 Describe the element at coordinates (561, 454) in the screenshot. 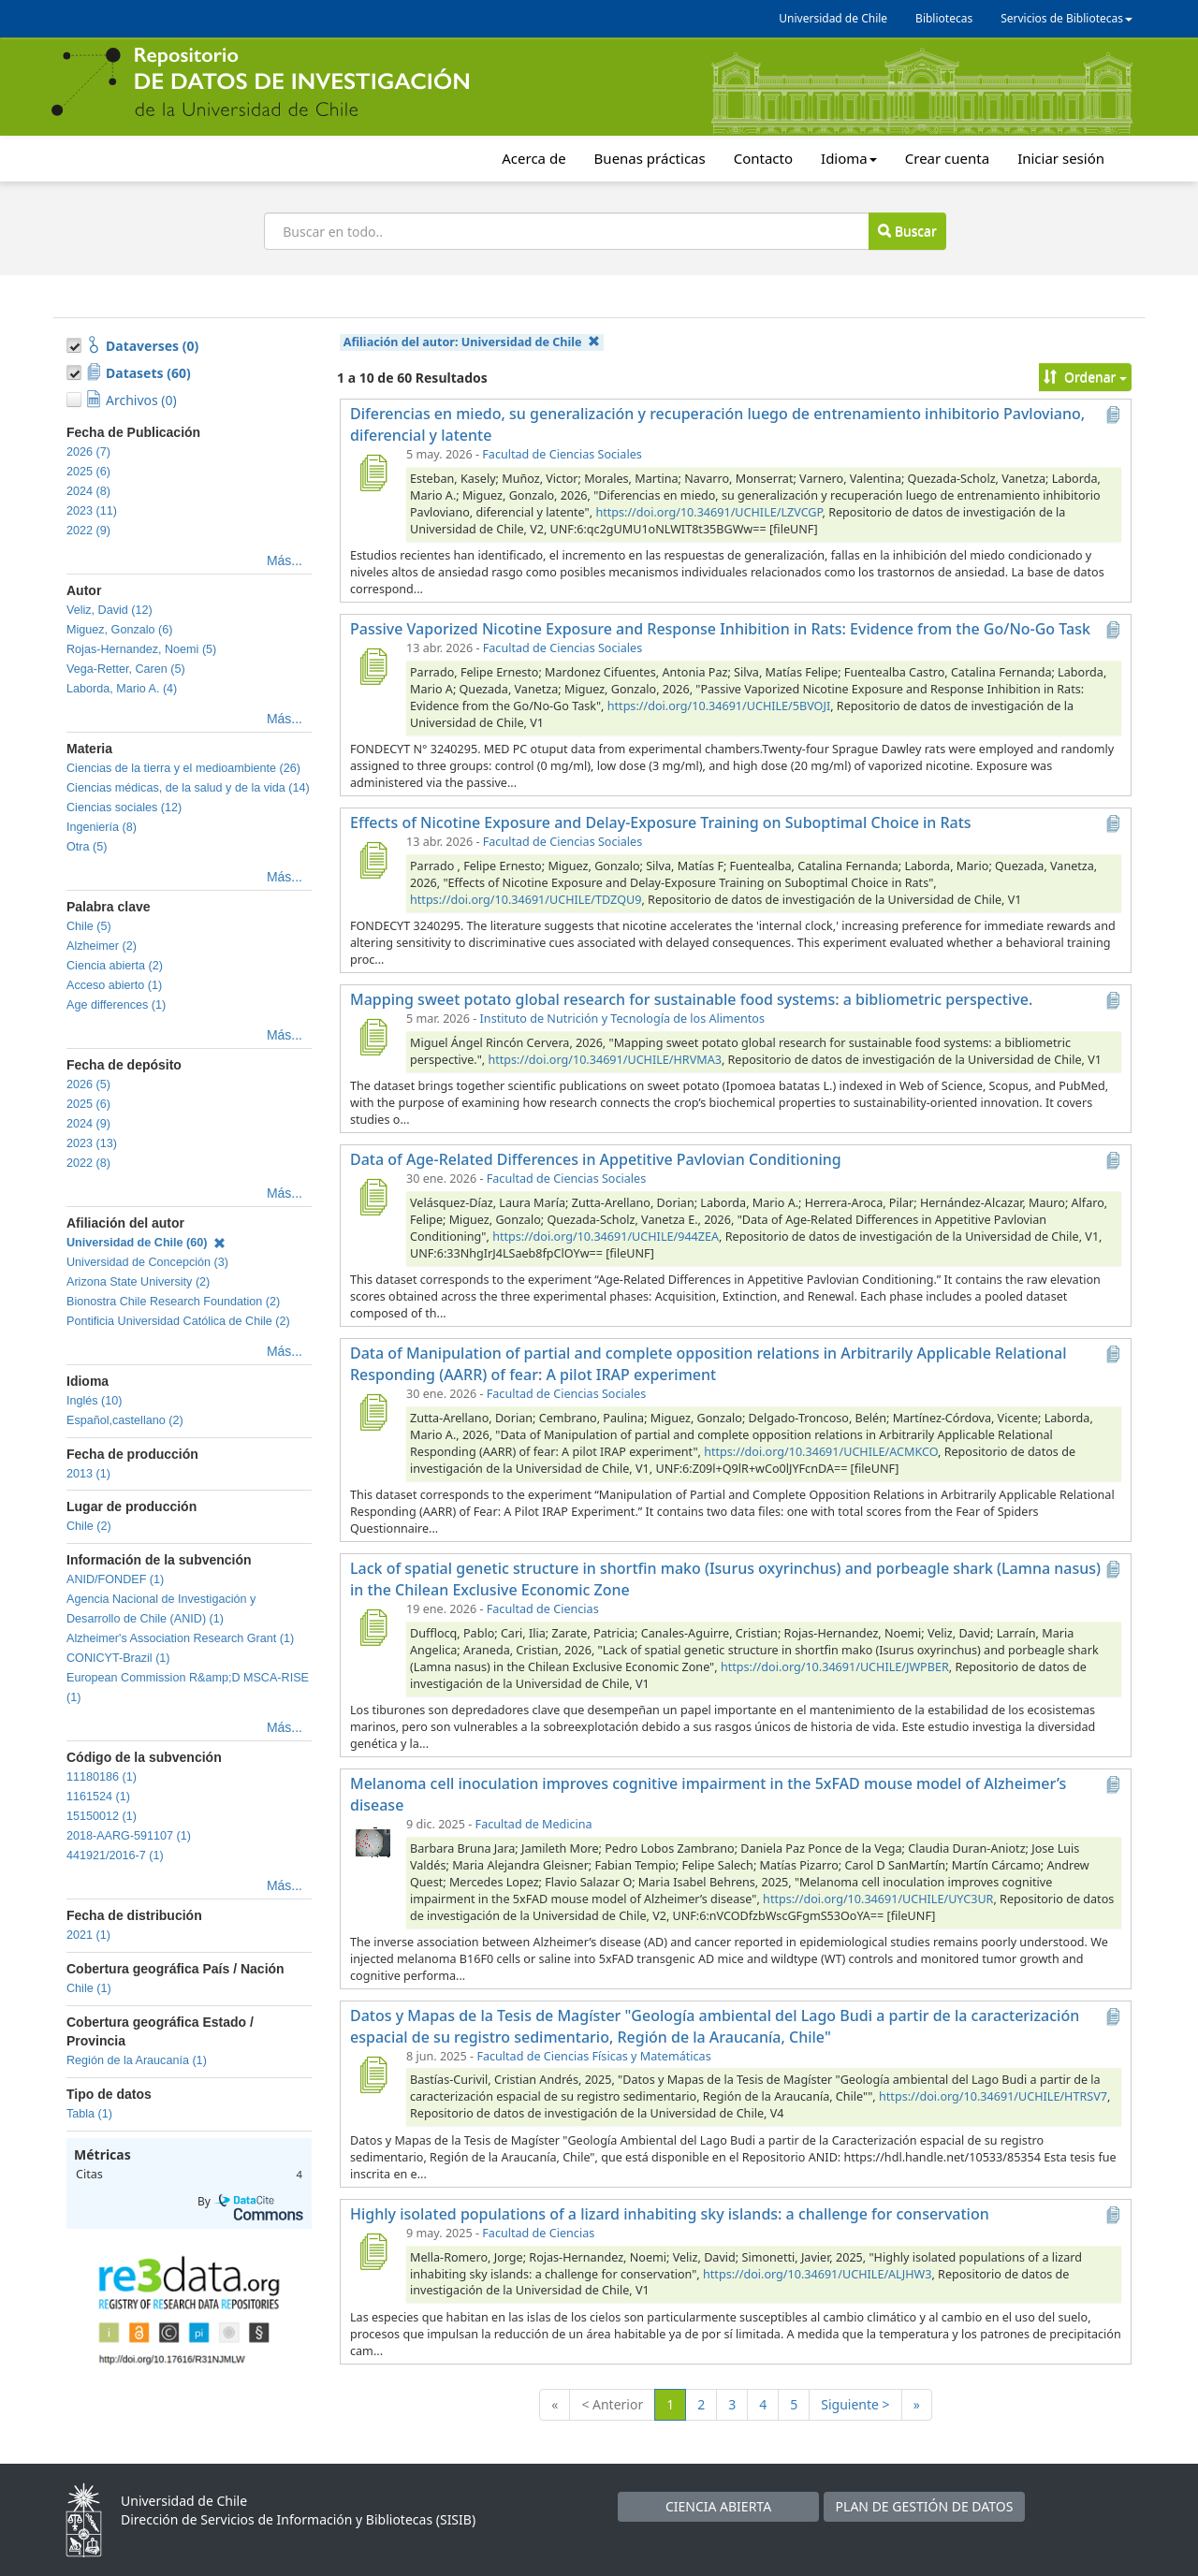

I see `Facultad de Ciencias Sociales` at that location.